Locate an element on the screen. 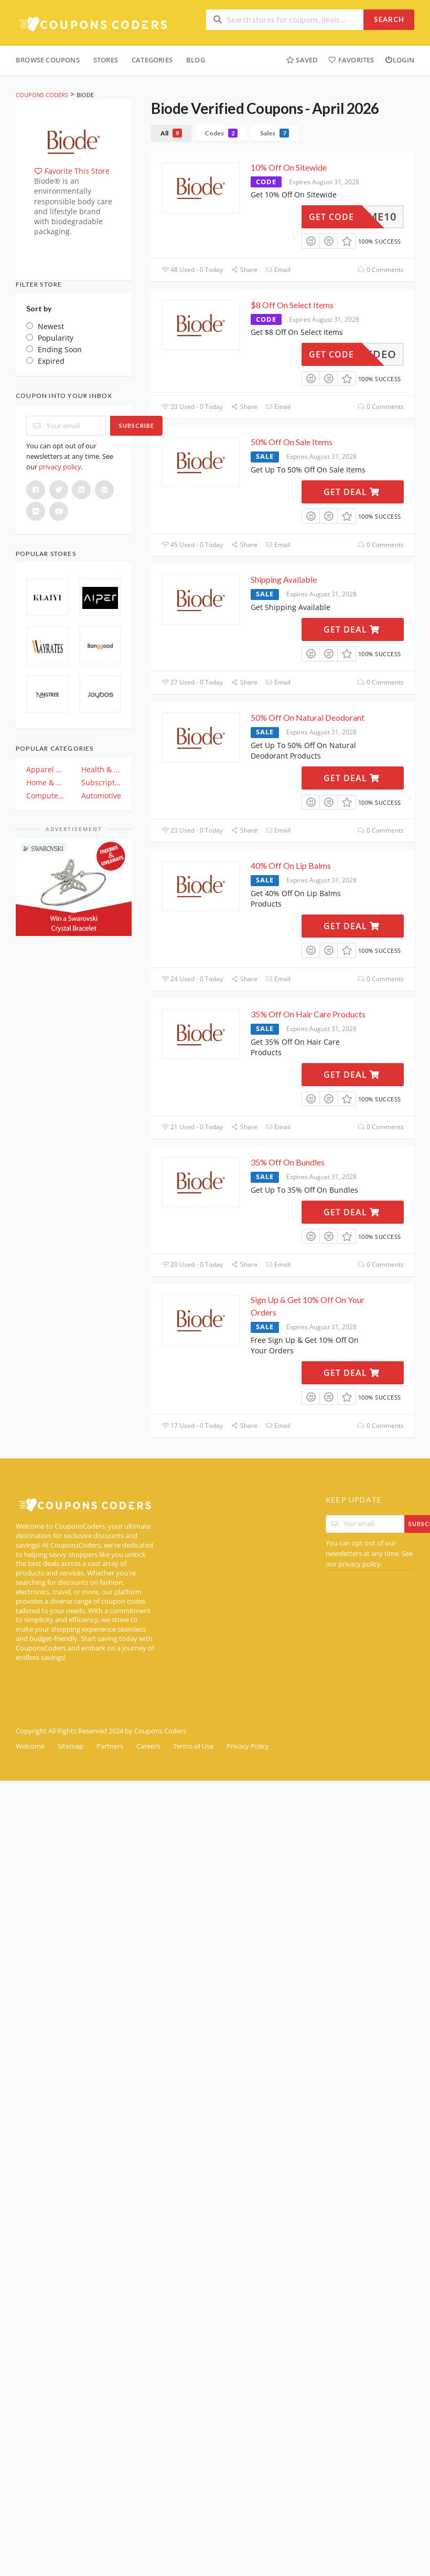 This screenshot has width=430, height=2576. Categories is located at coordinates (152, 60).